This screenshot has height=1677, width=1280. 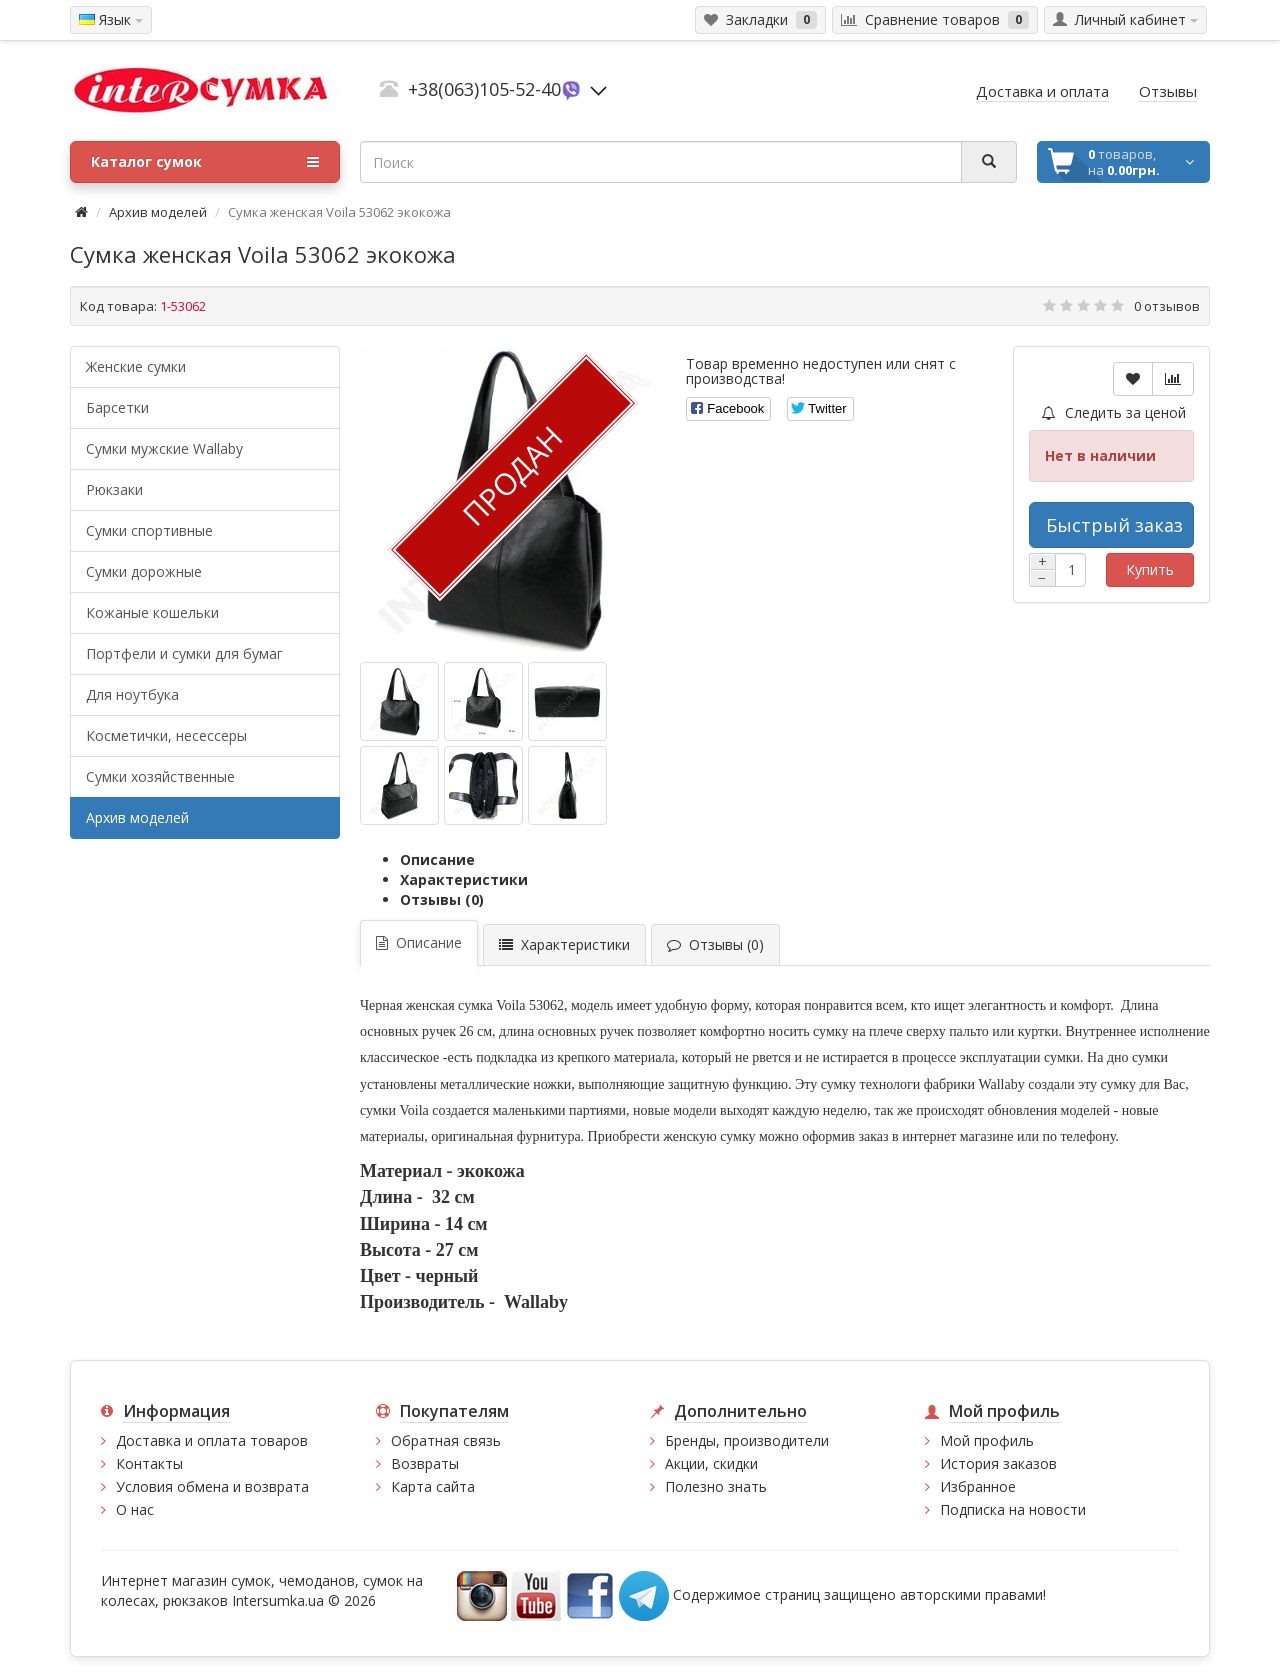 I want to click on Бренды, производители, so click(x=747, y=1440).